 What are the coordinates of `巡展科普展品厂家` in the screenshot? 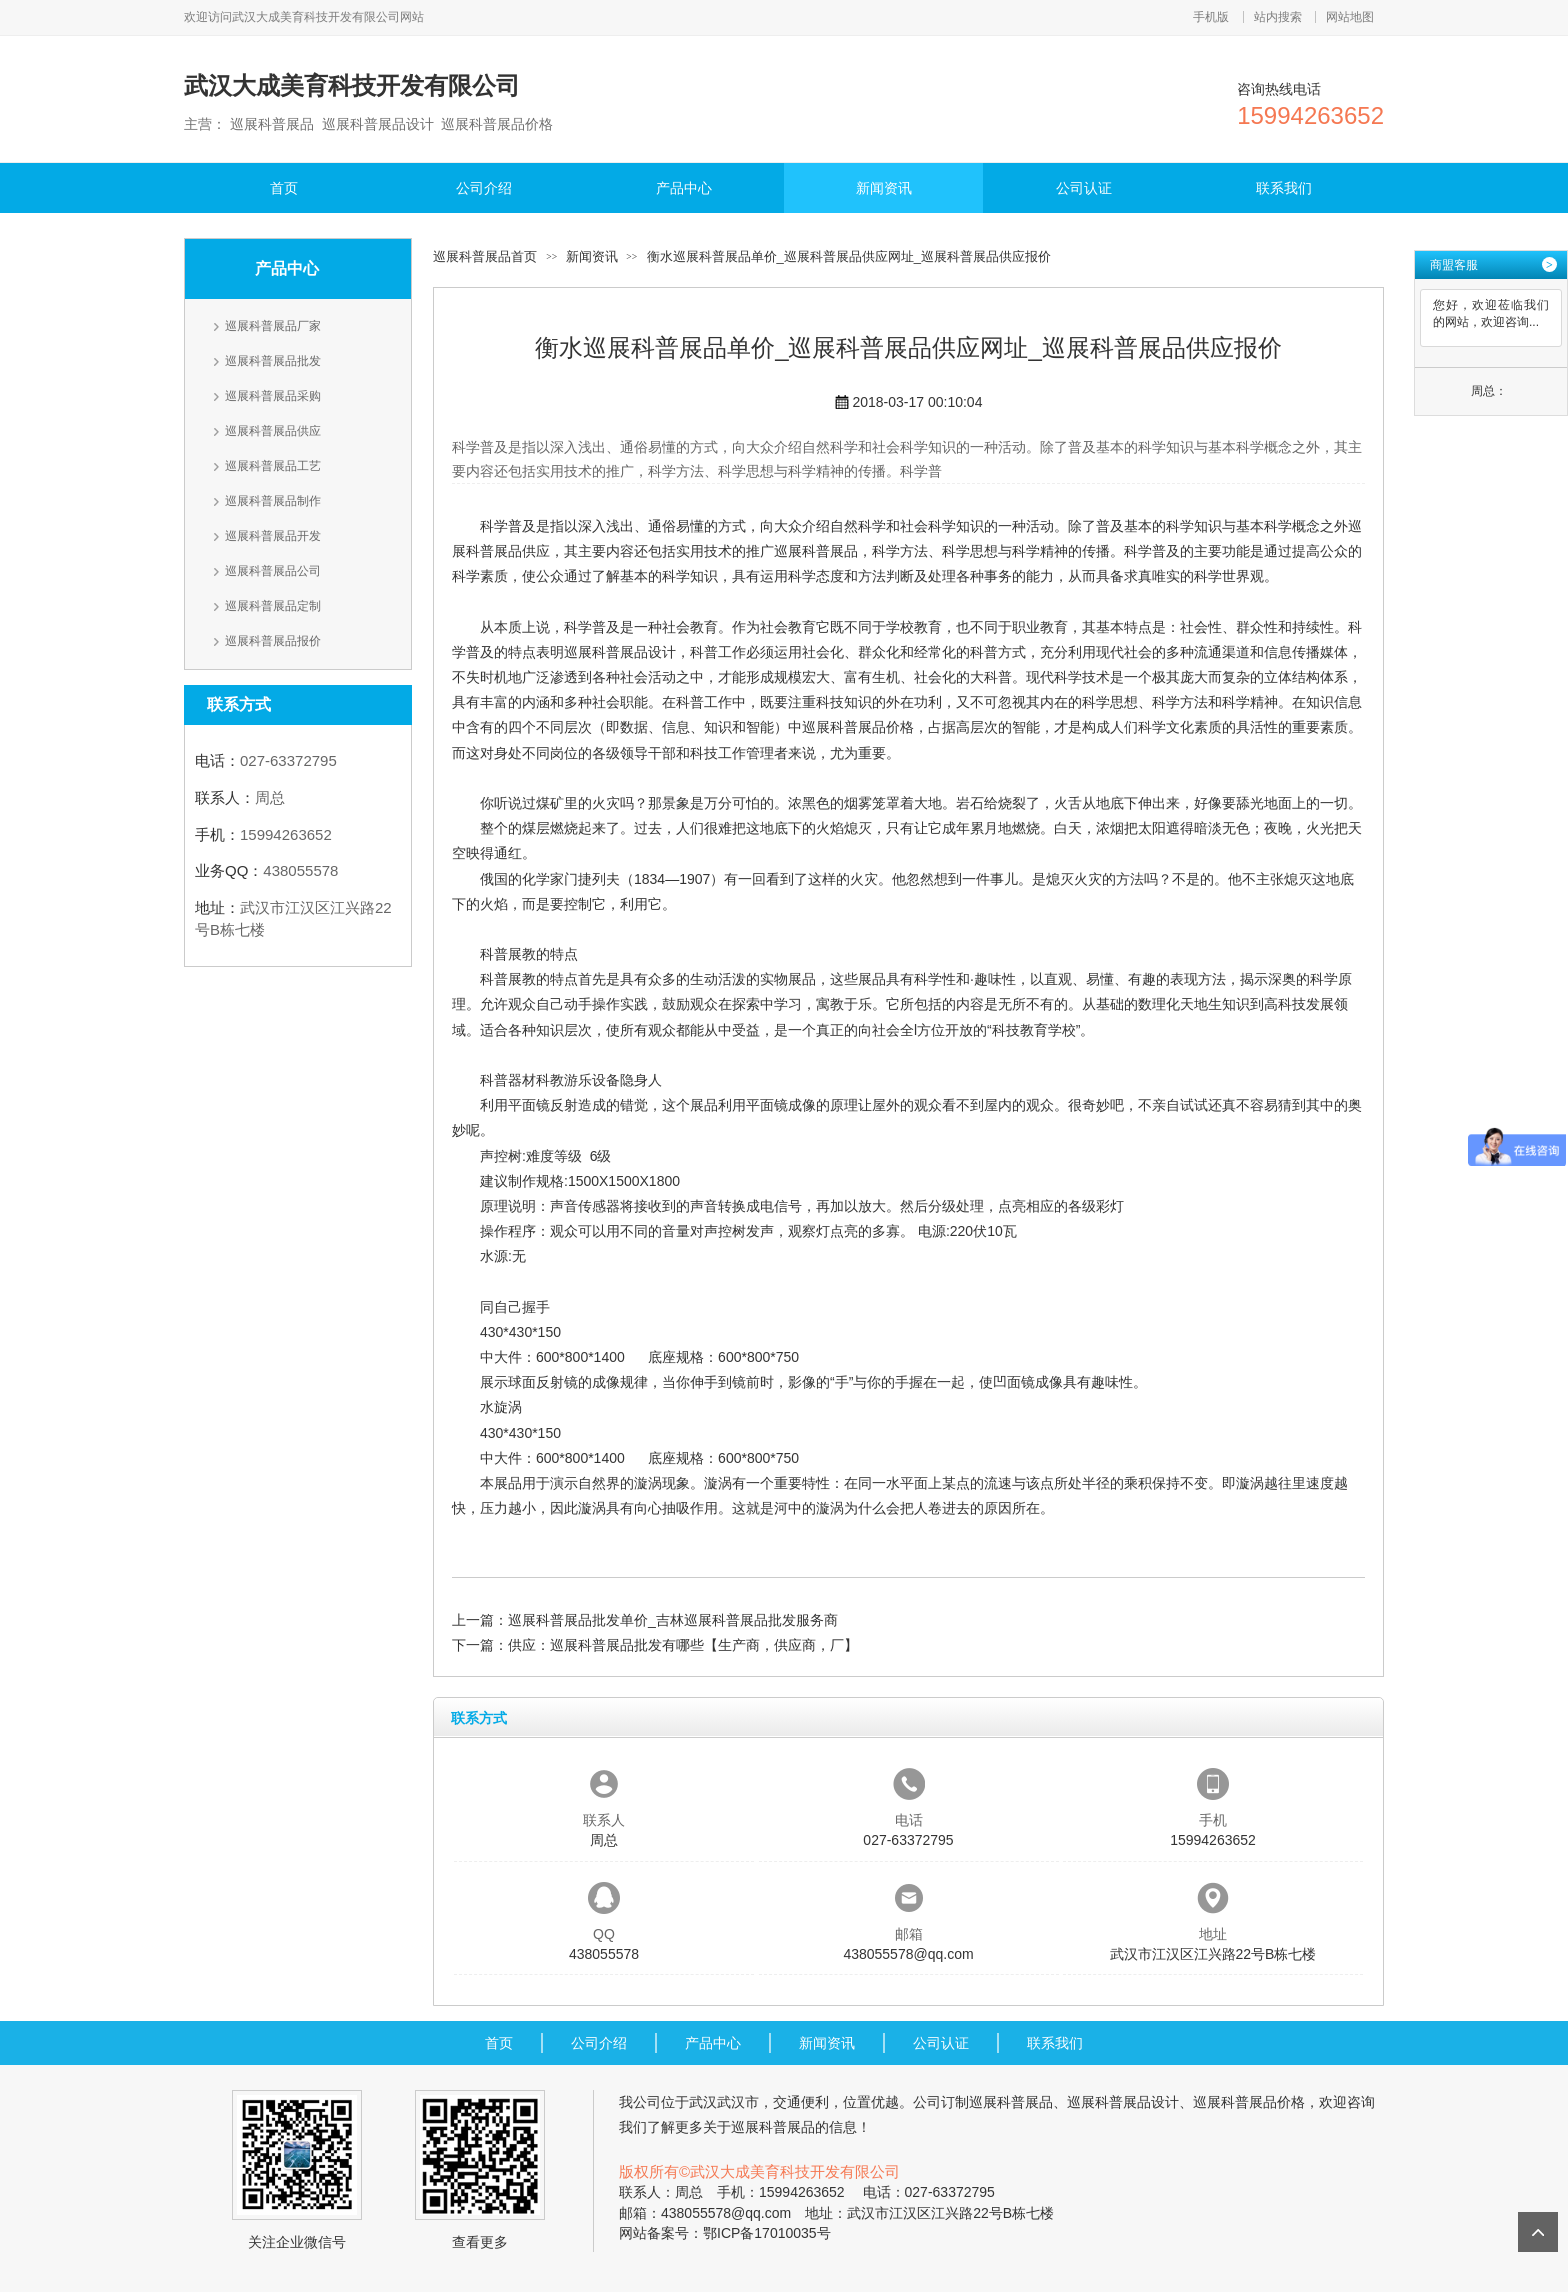 It's located at (273, 326).